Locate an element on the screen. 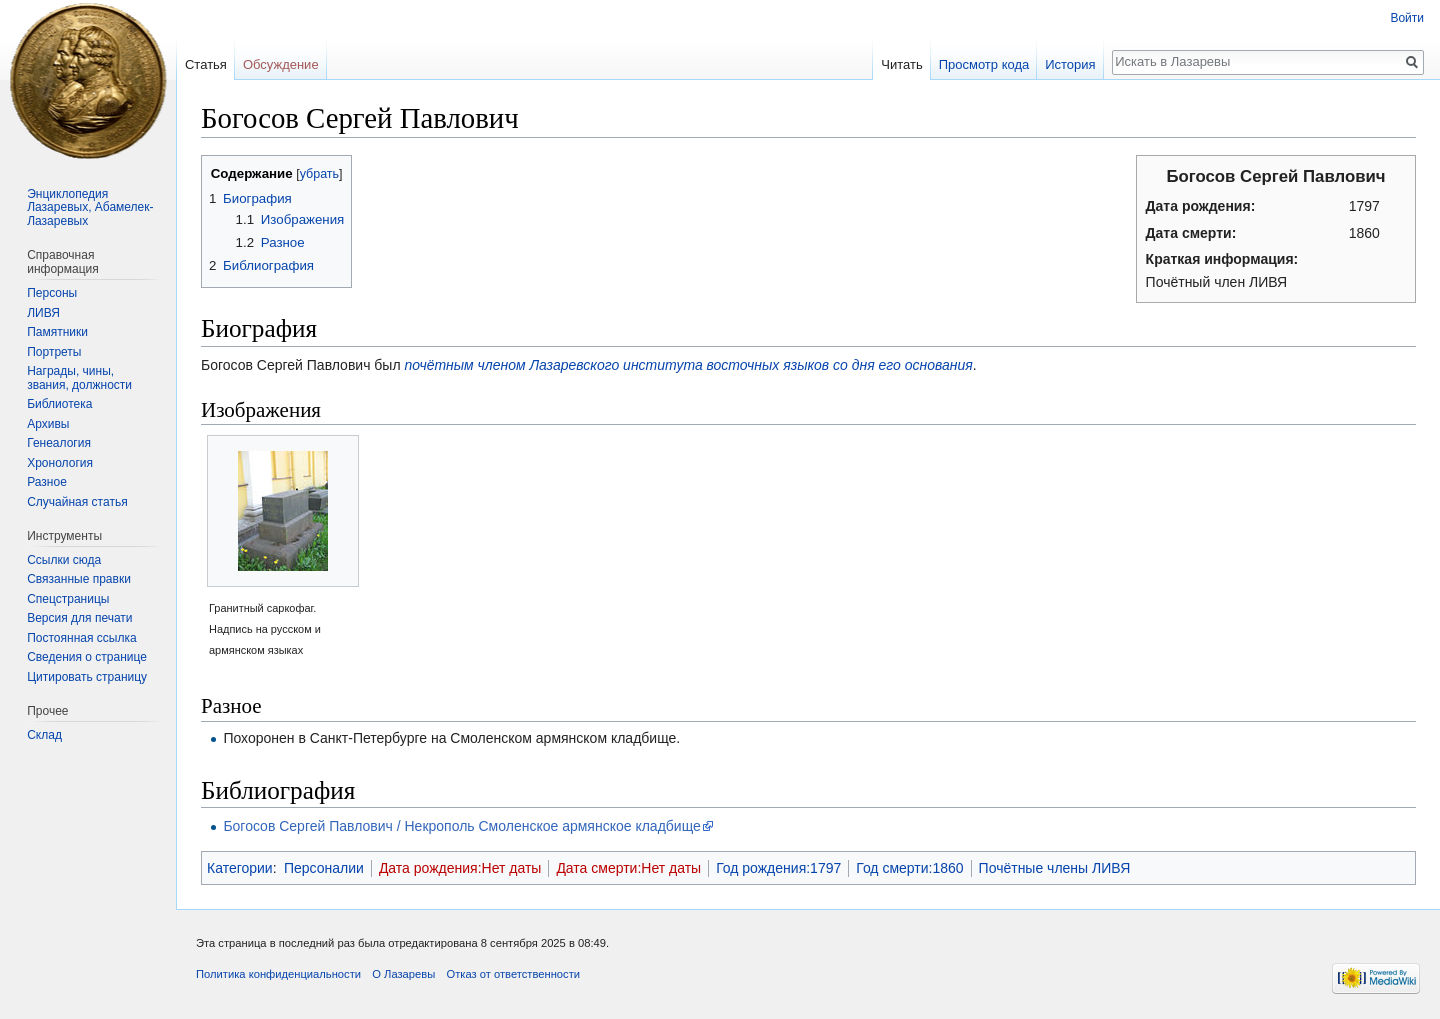  Дата смерти:Нет даты is located at coordinates (628, 868).